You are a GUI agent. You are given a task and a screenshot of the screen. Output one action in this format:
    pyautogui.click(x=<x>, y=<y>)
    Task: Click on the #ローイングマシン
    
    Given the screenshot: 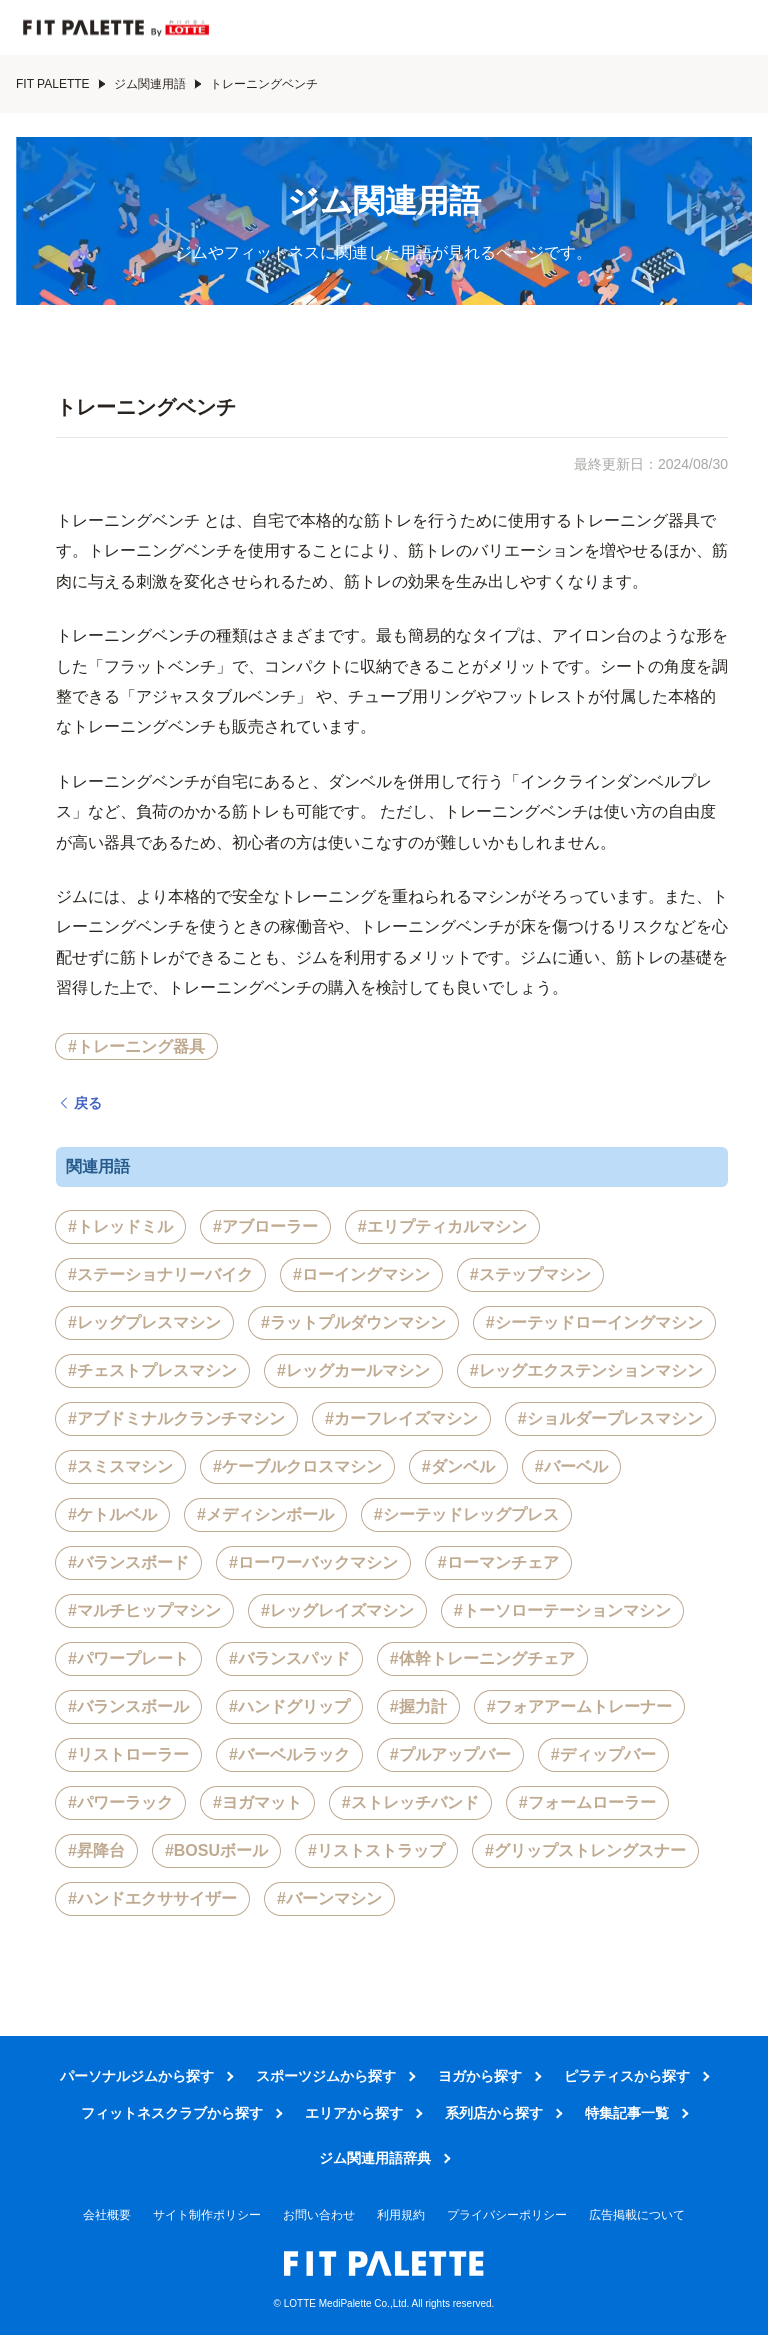 What is the action you would take?
    pyautogui.click(x=361, y=1274)
    